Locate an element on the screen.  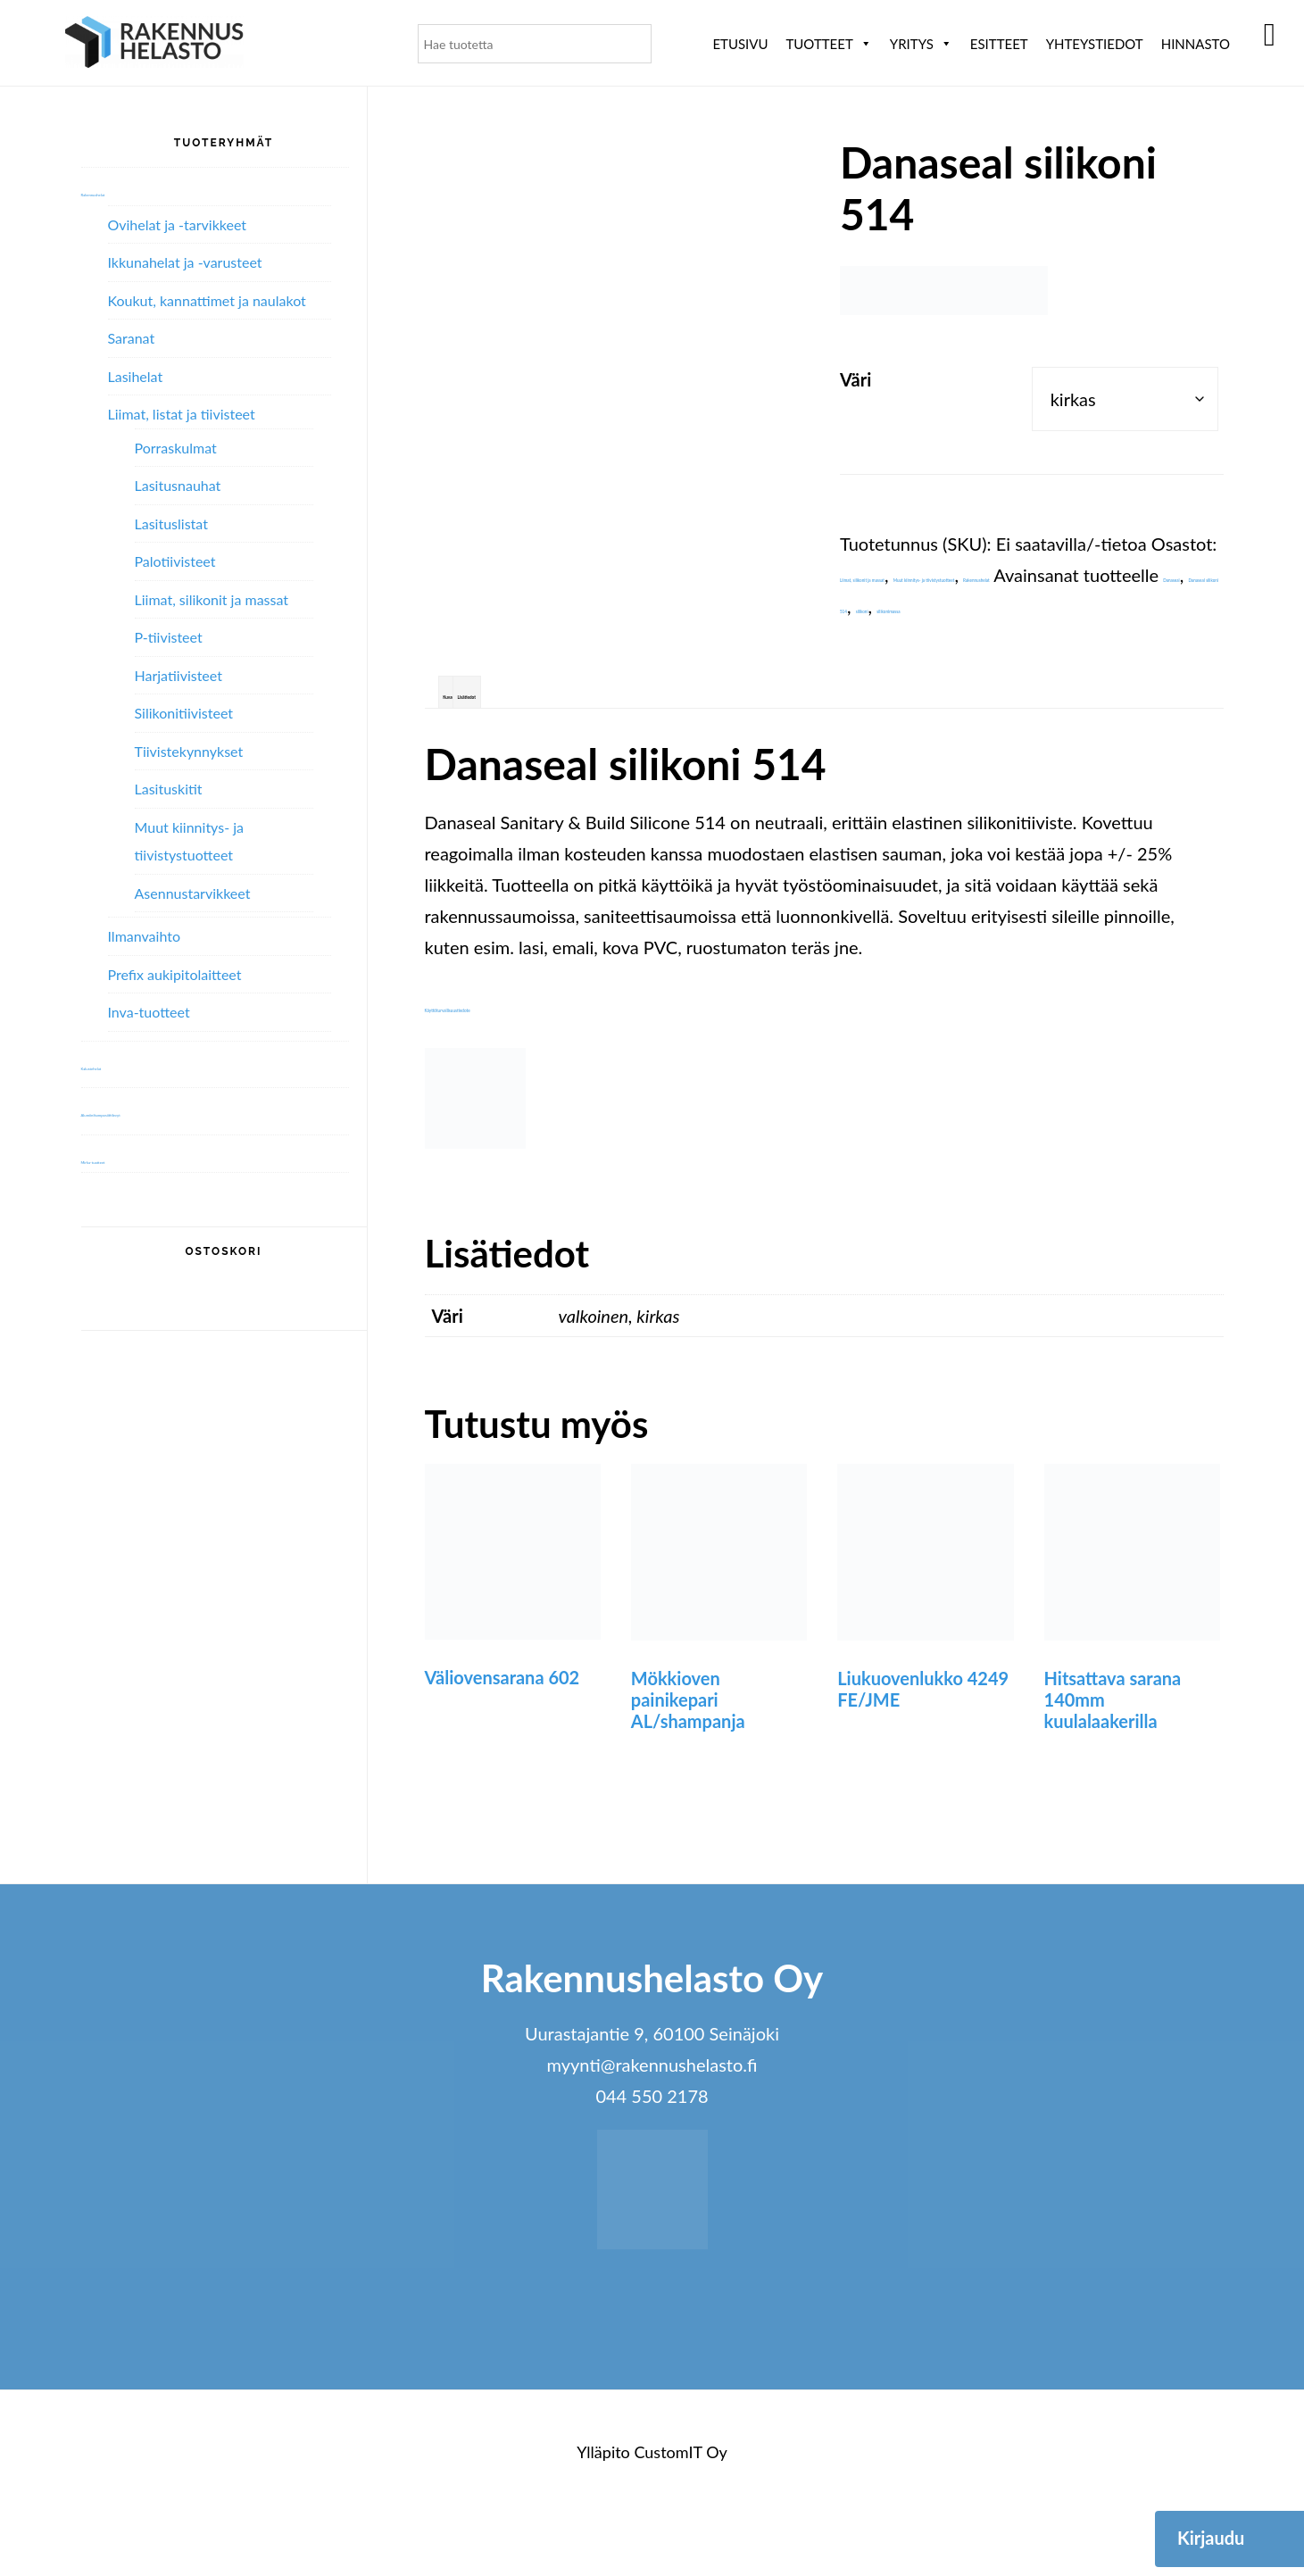
Ilmanvaihto is located at coordinates (144, 935).